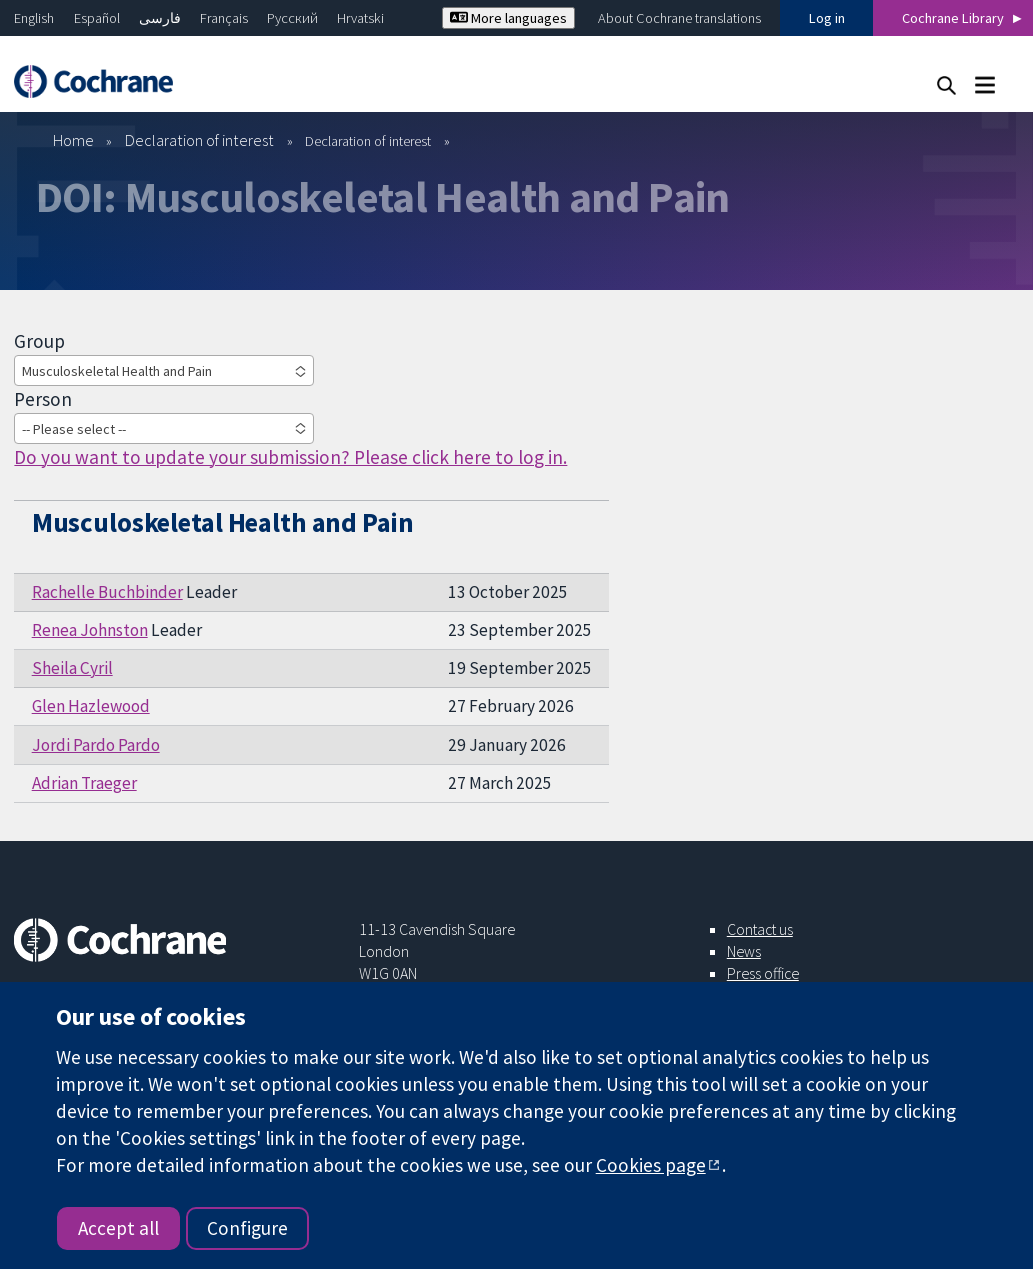 This screenshot has width=1033, height=1269. What do you see at coordinates (39, 341) in the screenshot?
I see `Group` at bounding box center [39, 341].